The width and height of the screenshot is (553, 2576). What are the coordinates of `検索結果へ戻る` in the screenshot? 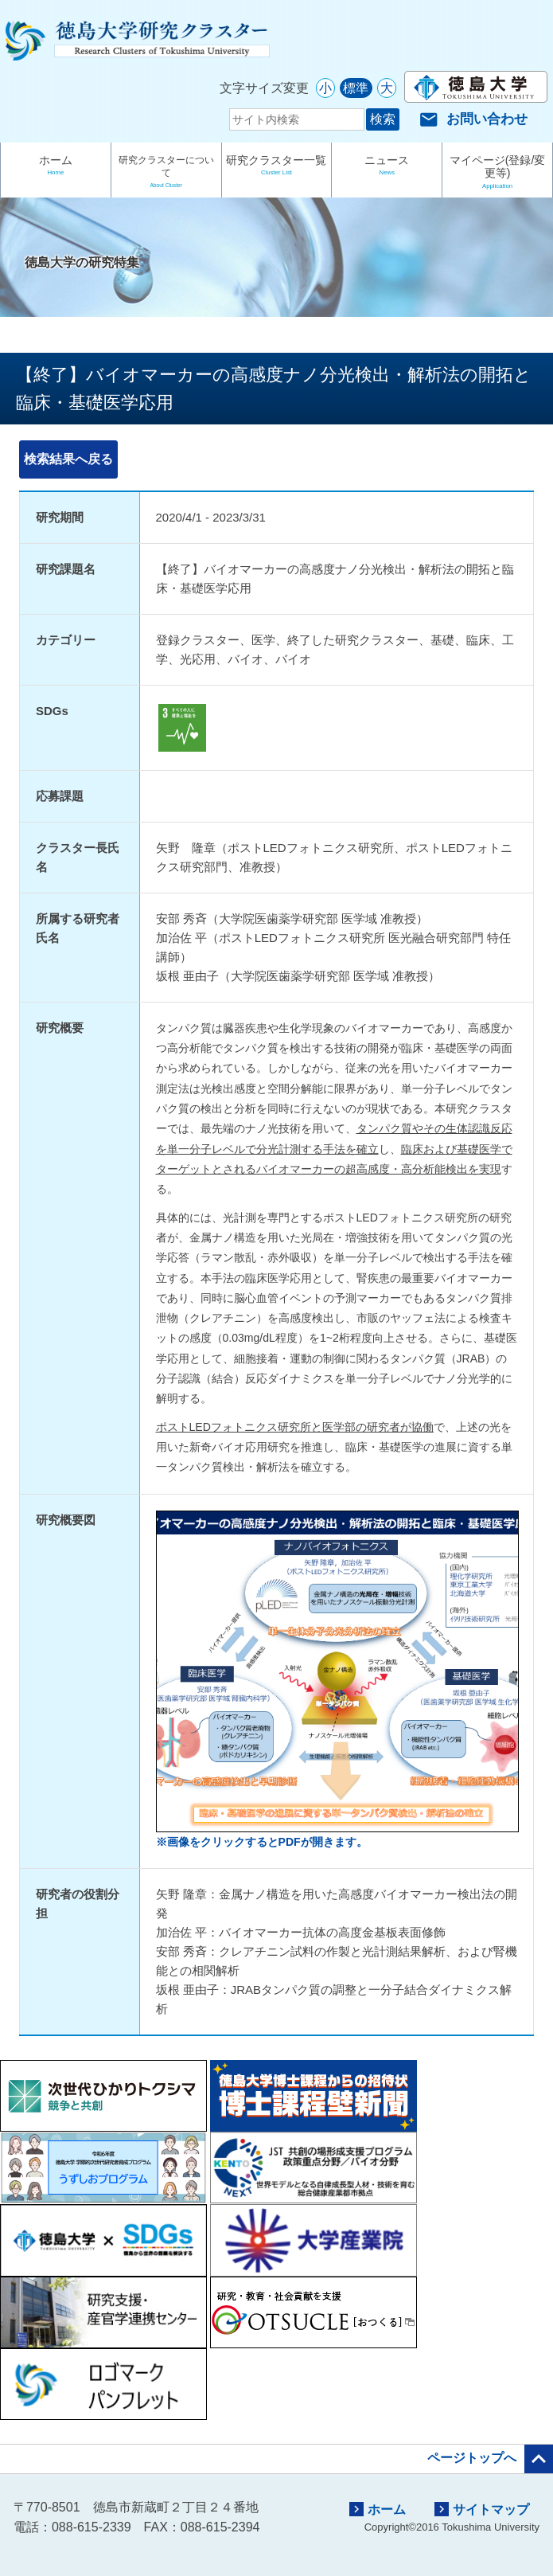 It's located at (68, 459).